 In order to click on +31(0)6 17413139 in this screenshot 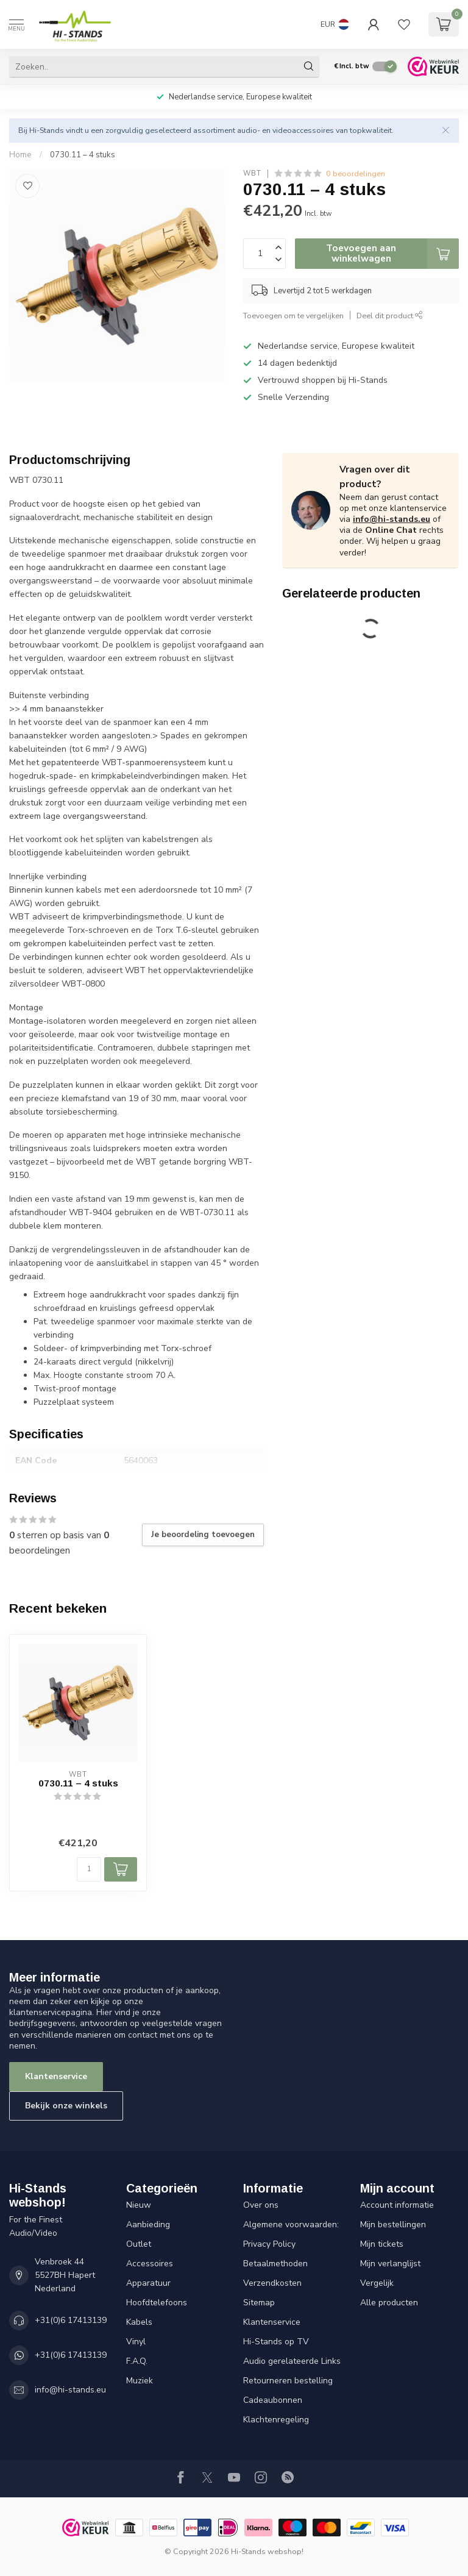, I will do `click(71, 2320)`.